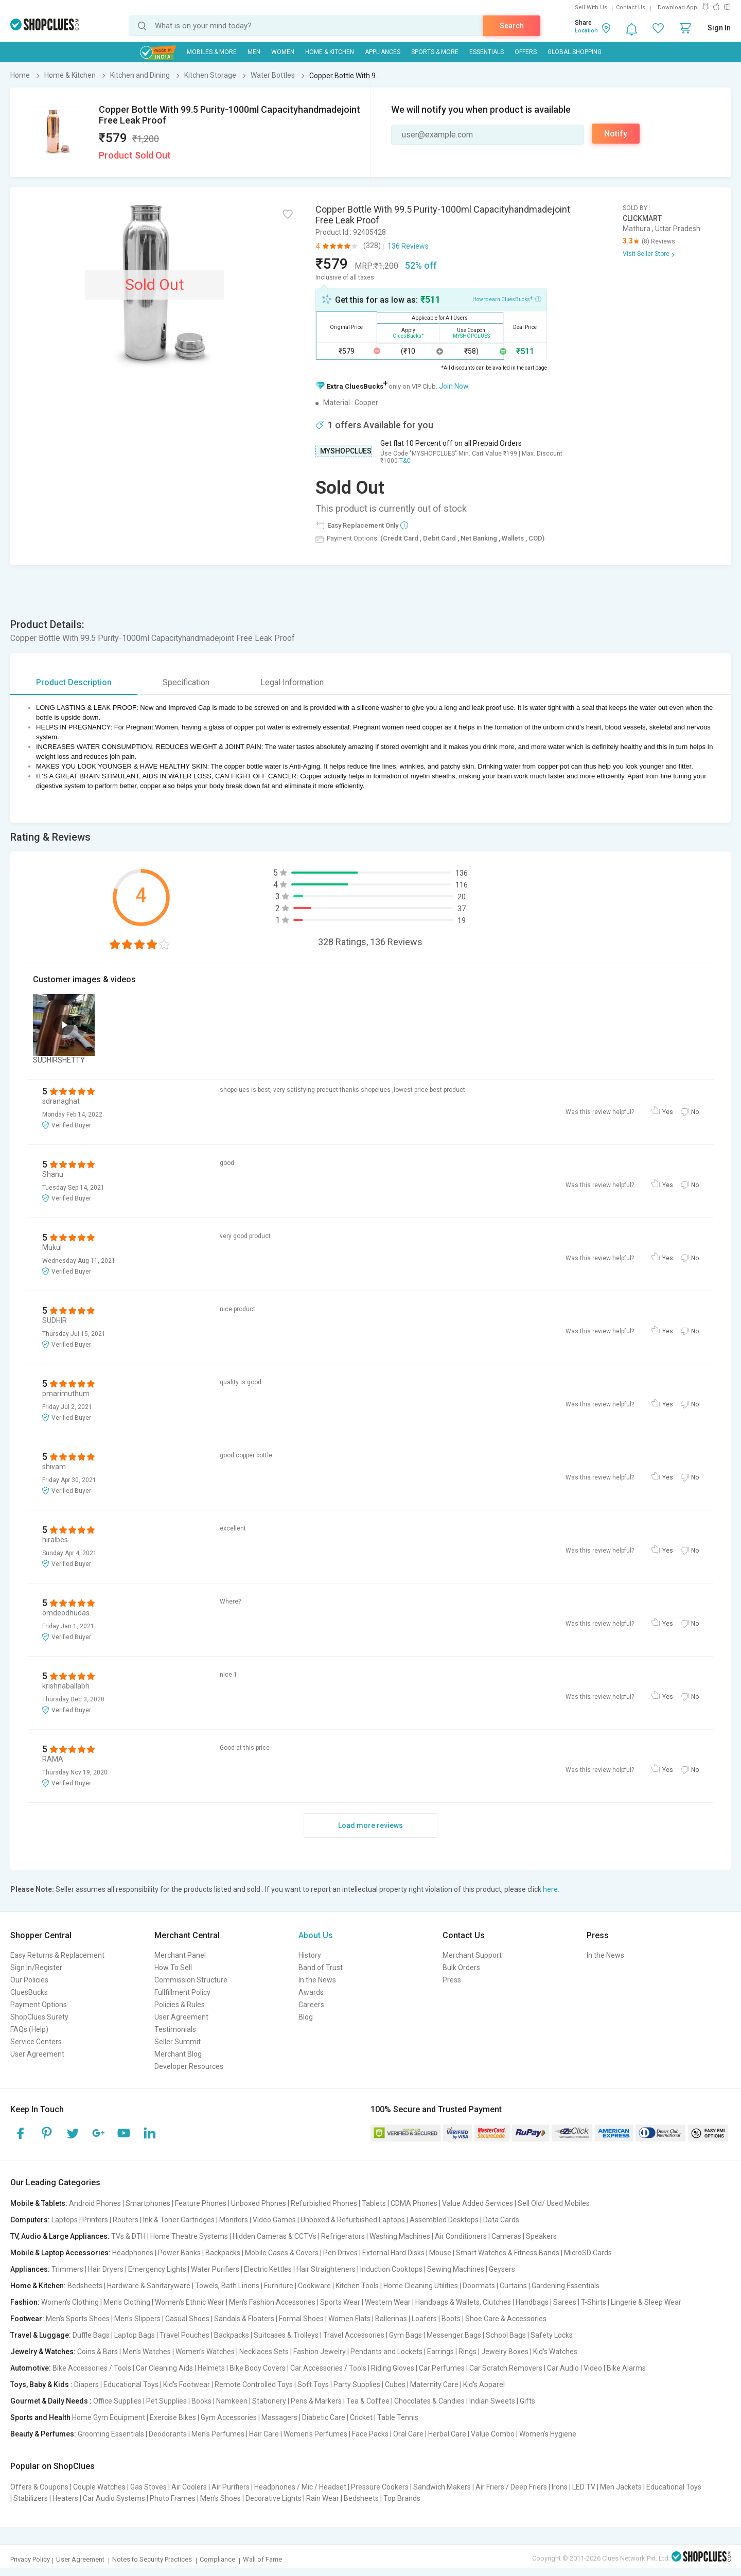  I want to click on Couple Watches, so click(99, 2487).